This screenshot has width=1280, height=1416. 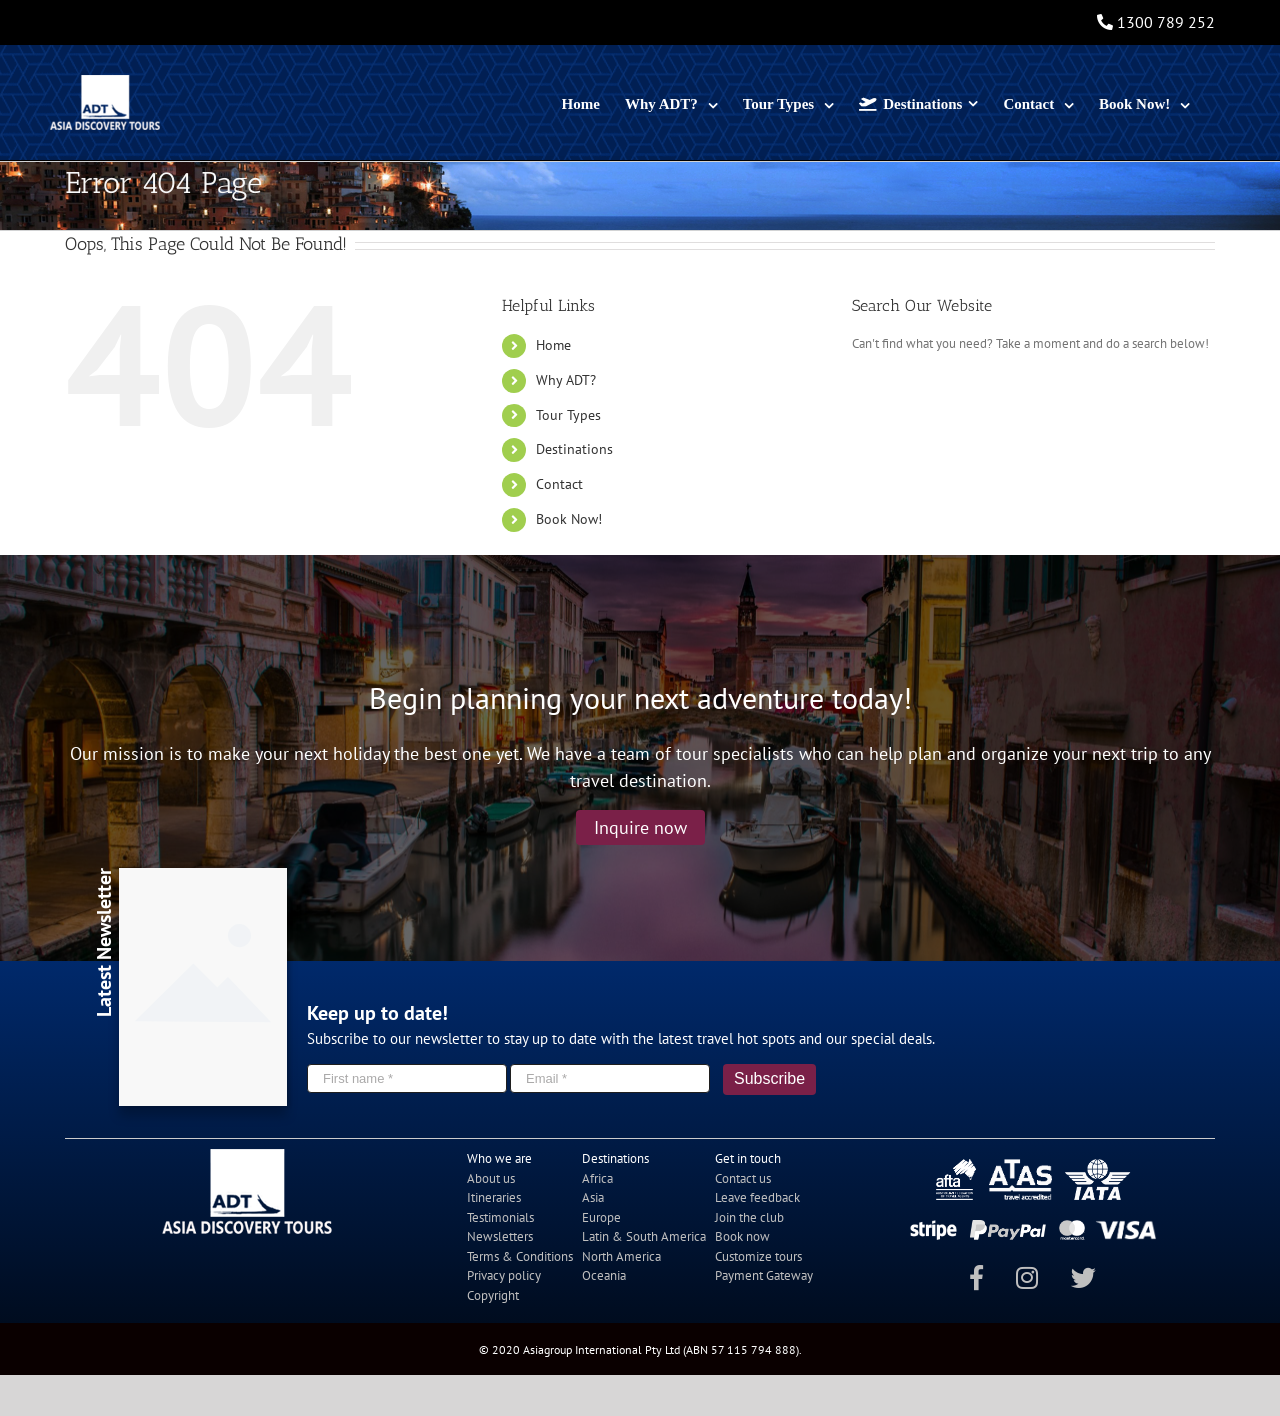 What do you see at coordinates (559, 484) in the screenshot?
I see `Contact` at bounding box center [559, 484].